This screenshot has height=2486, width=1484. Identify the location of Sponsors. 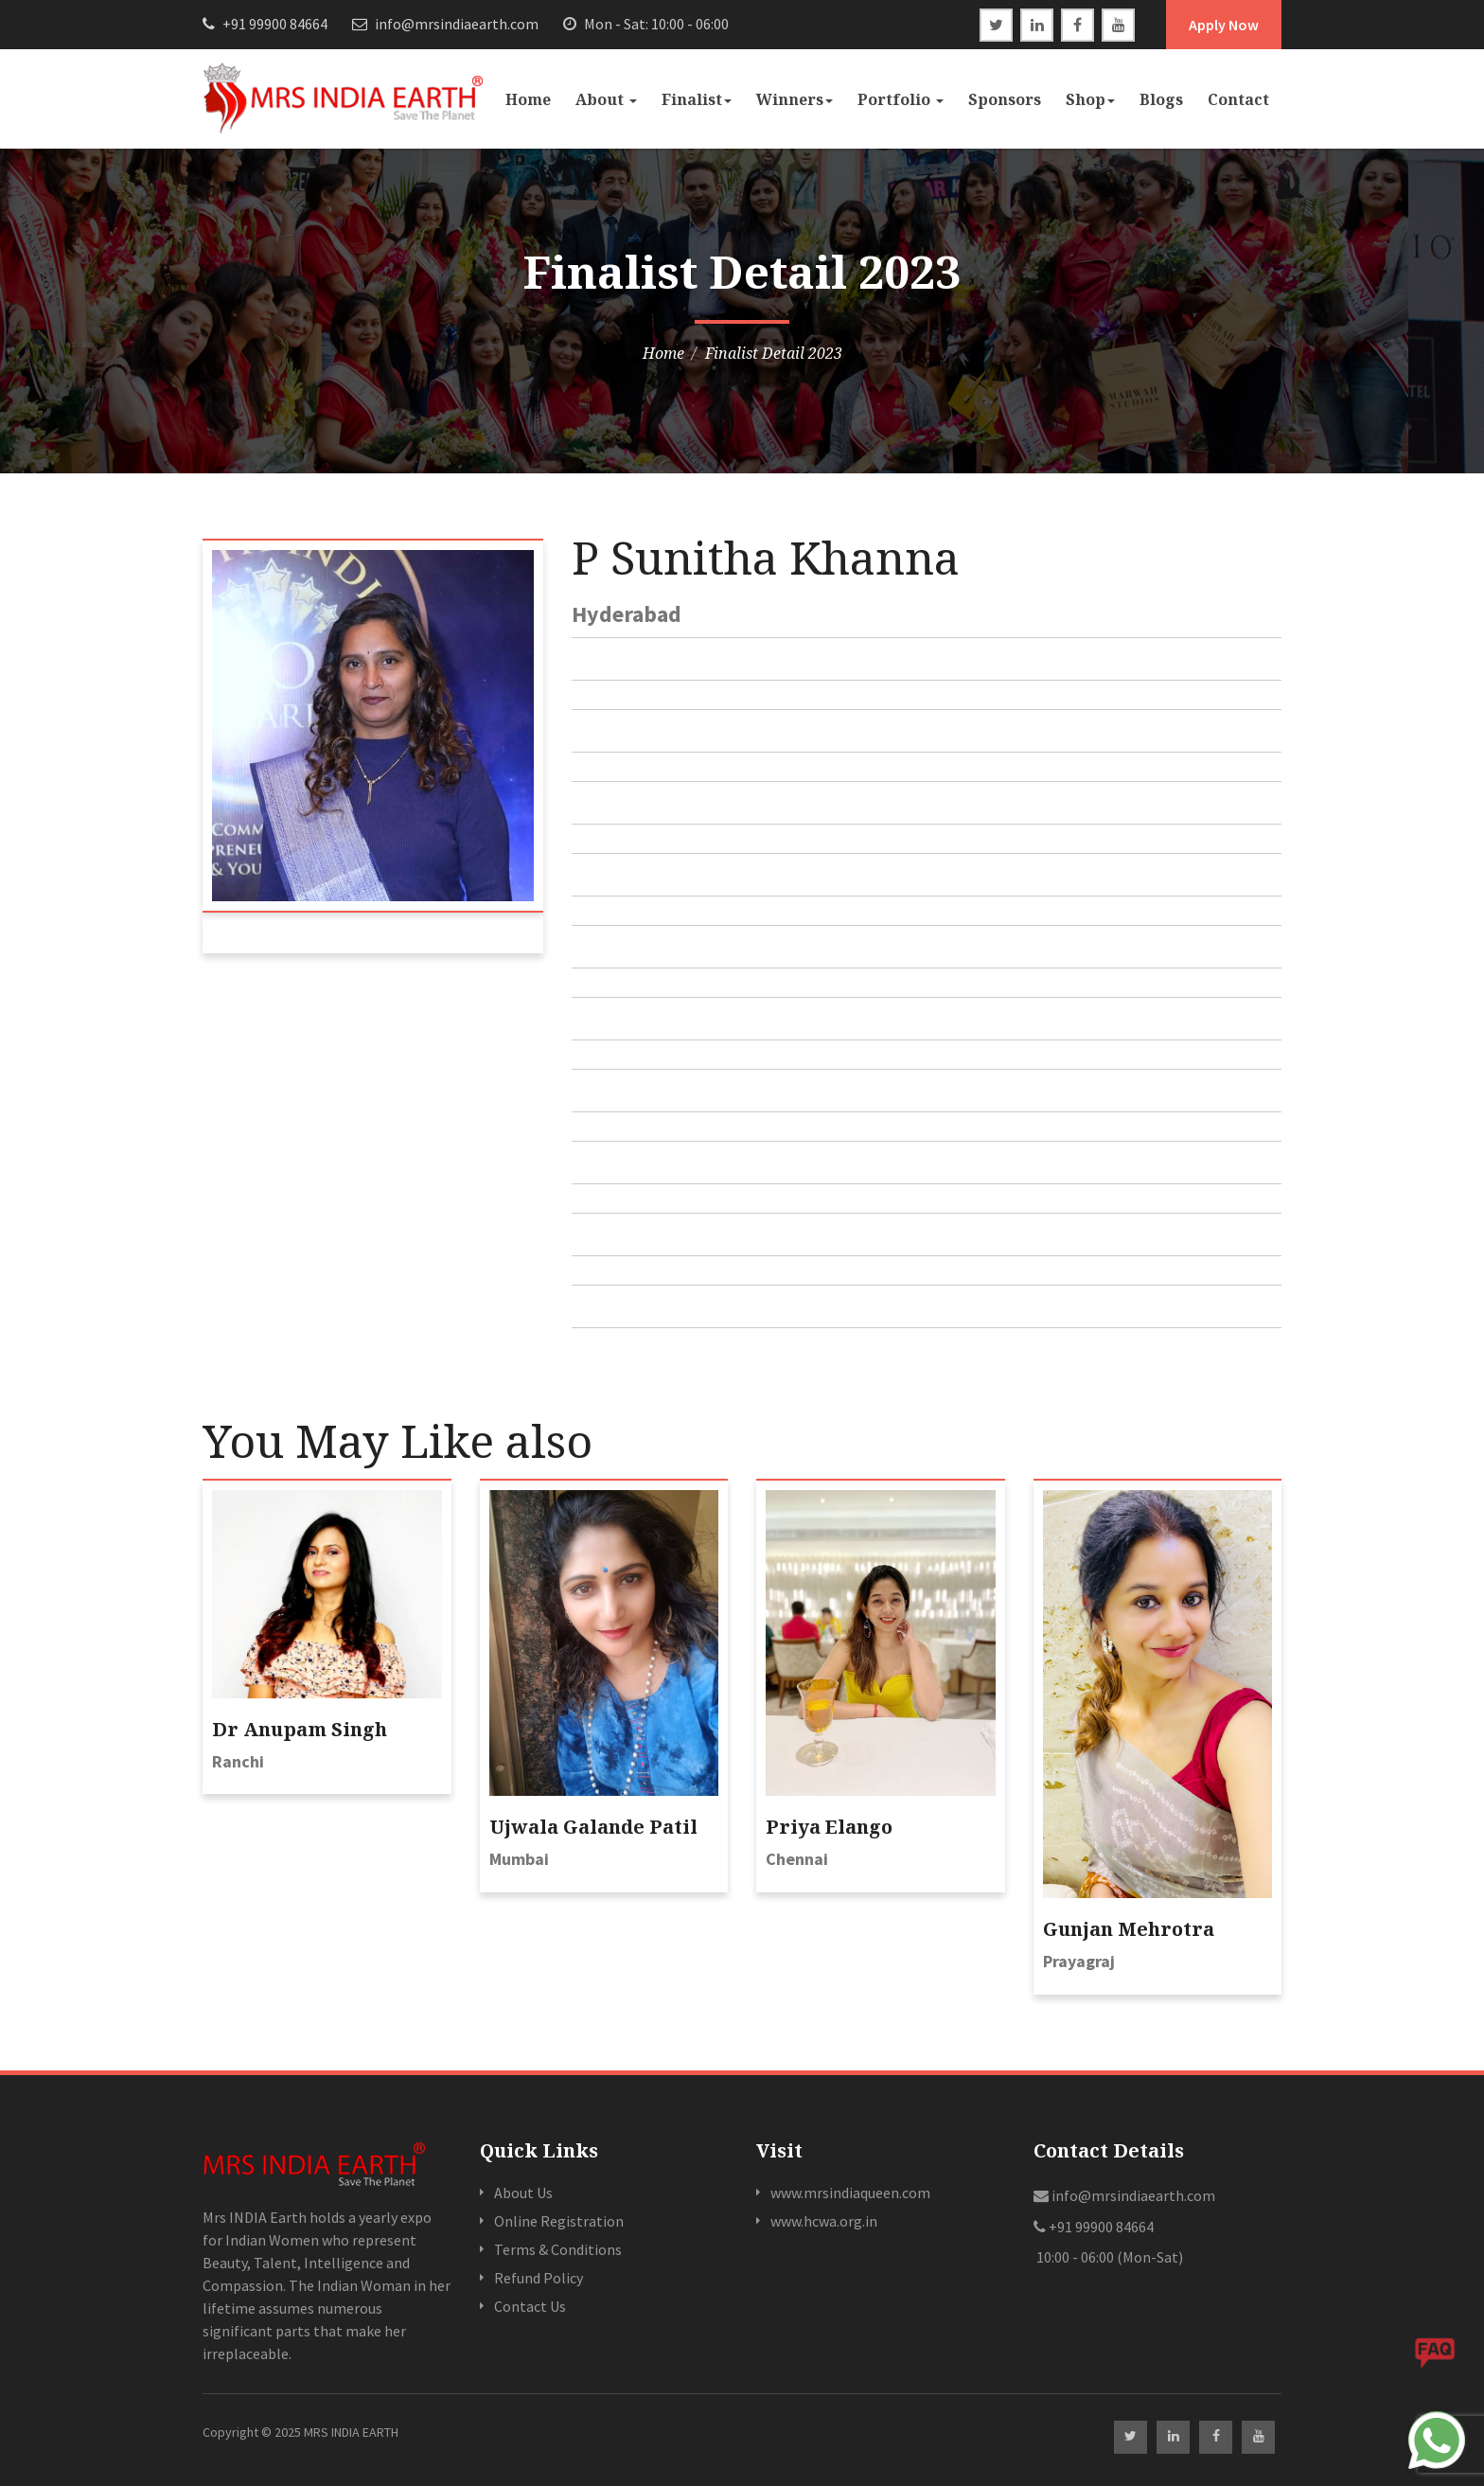
(1004, 99).